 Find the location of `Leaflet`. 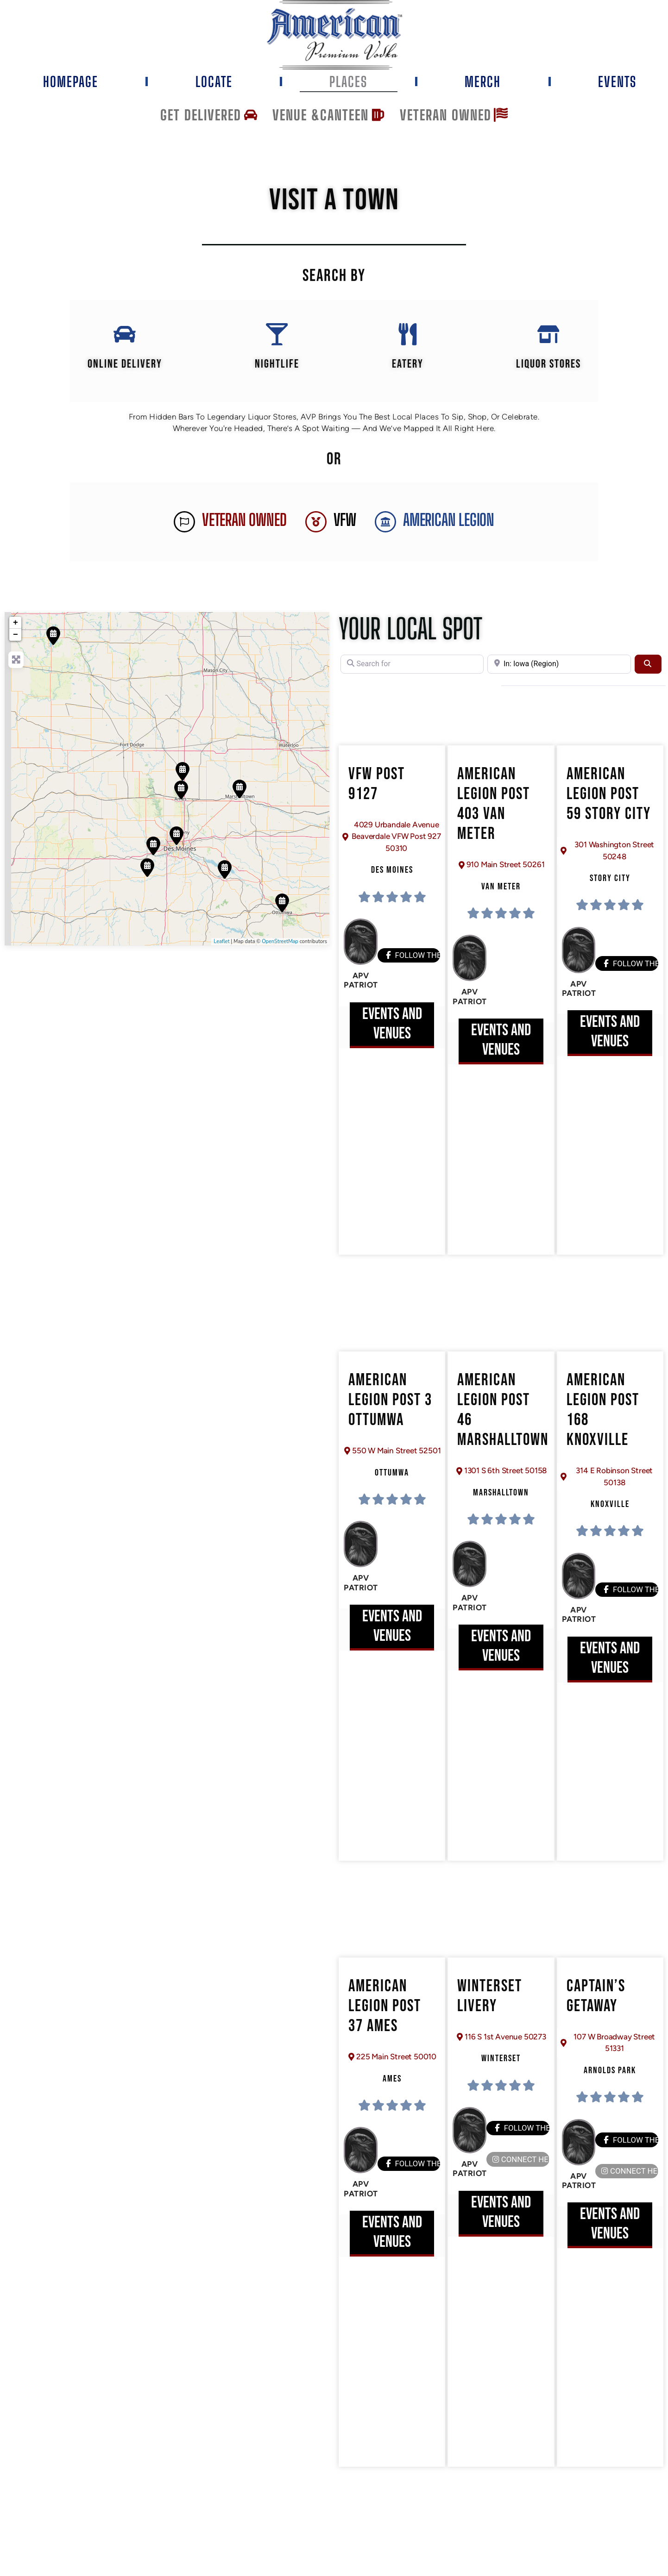

Leaflet is located at coordinates (221, 951).